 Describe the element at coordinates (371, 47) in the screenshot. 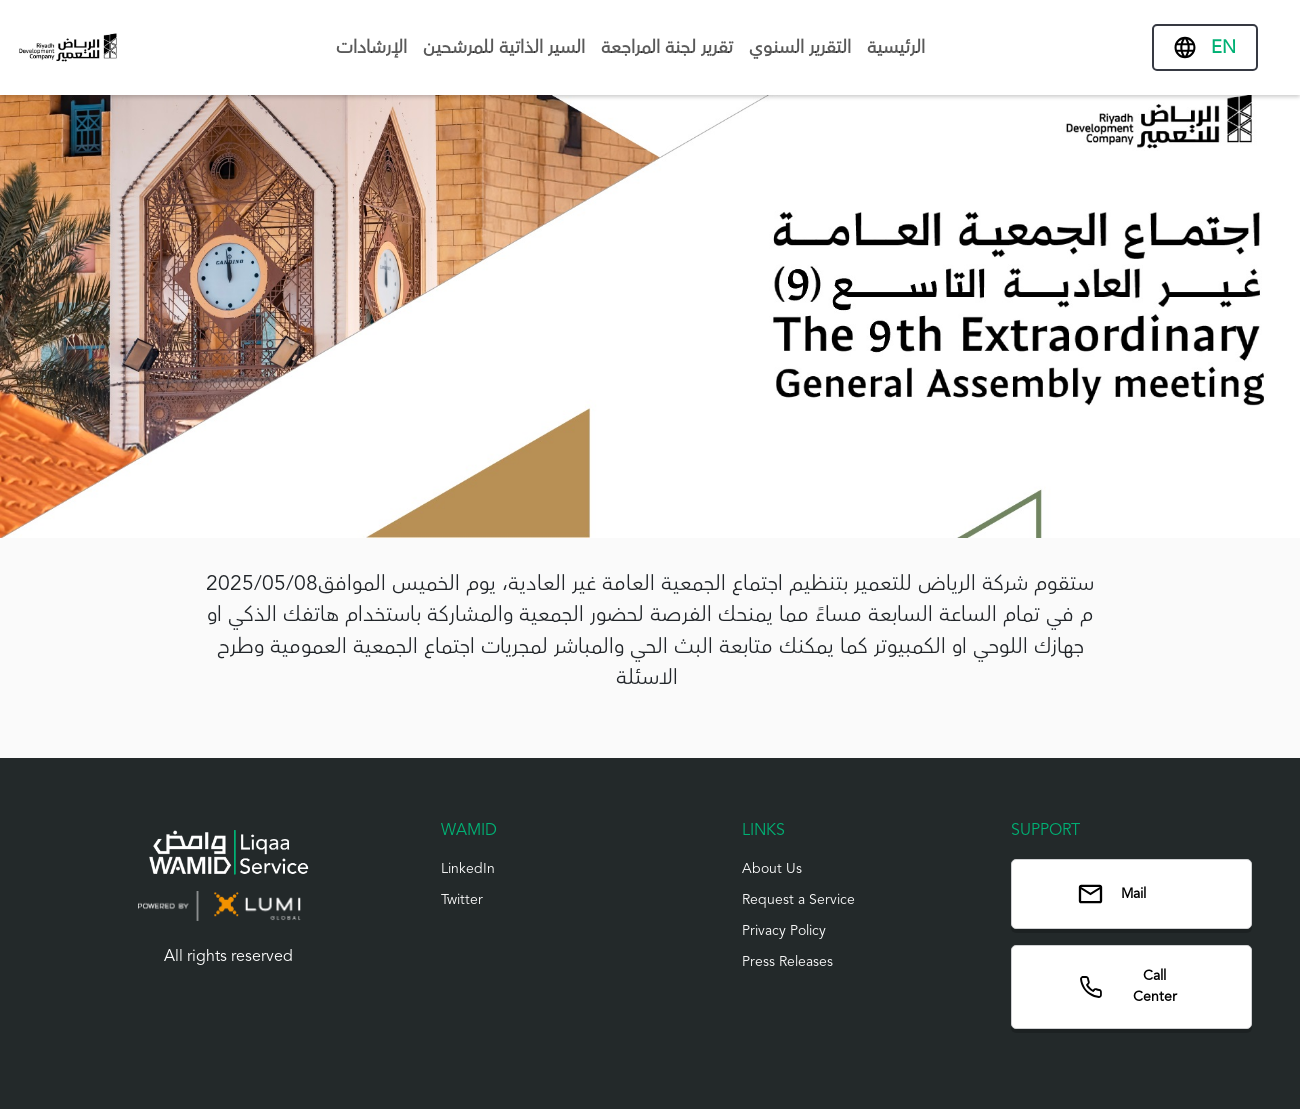

I see `الإرشادات` at that location.